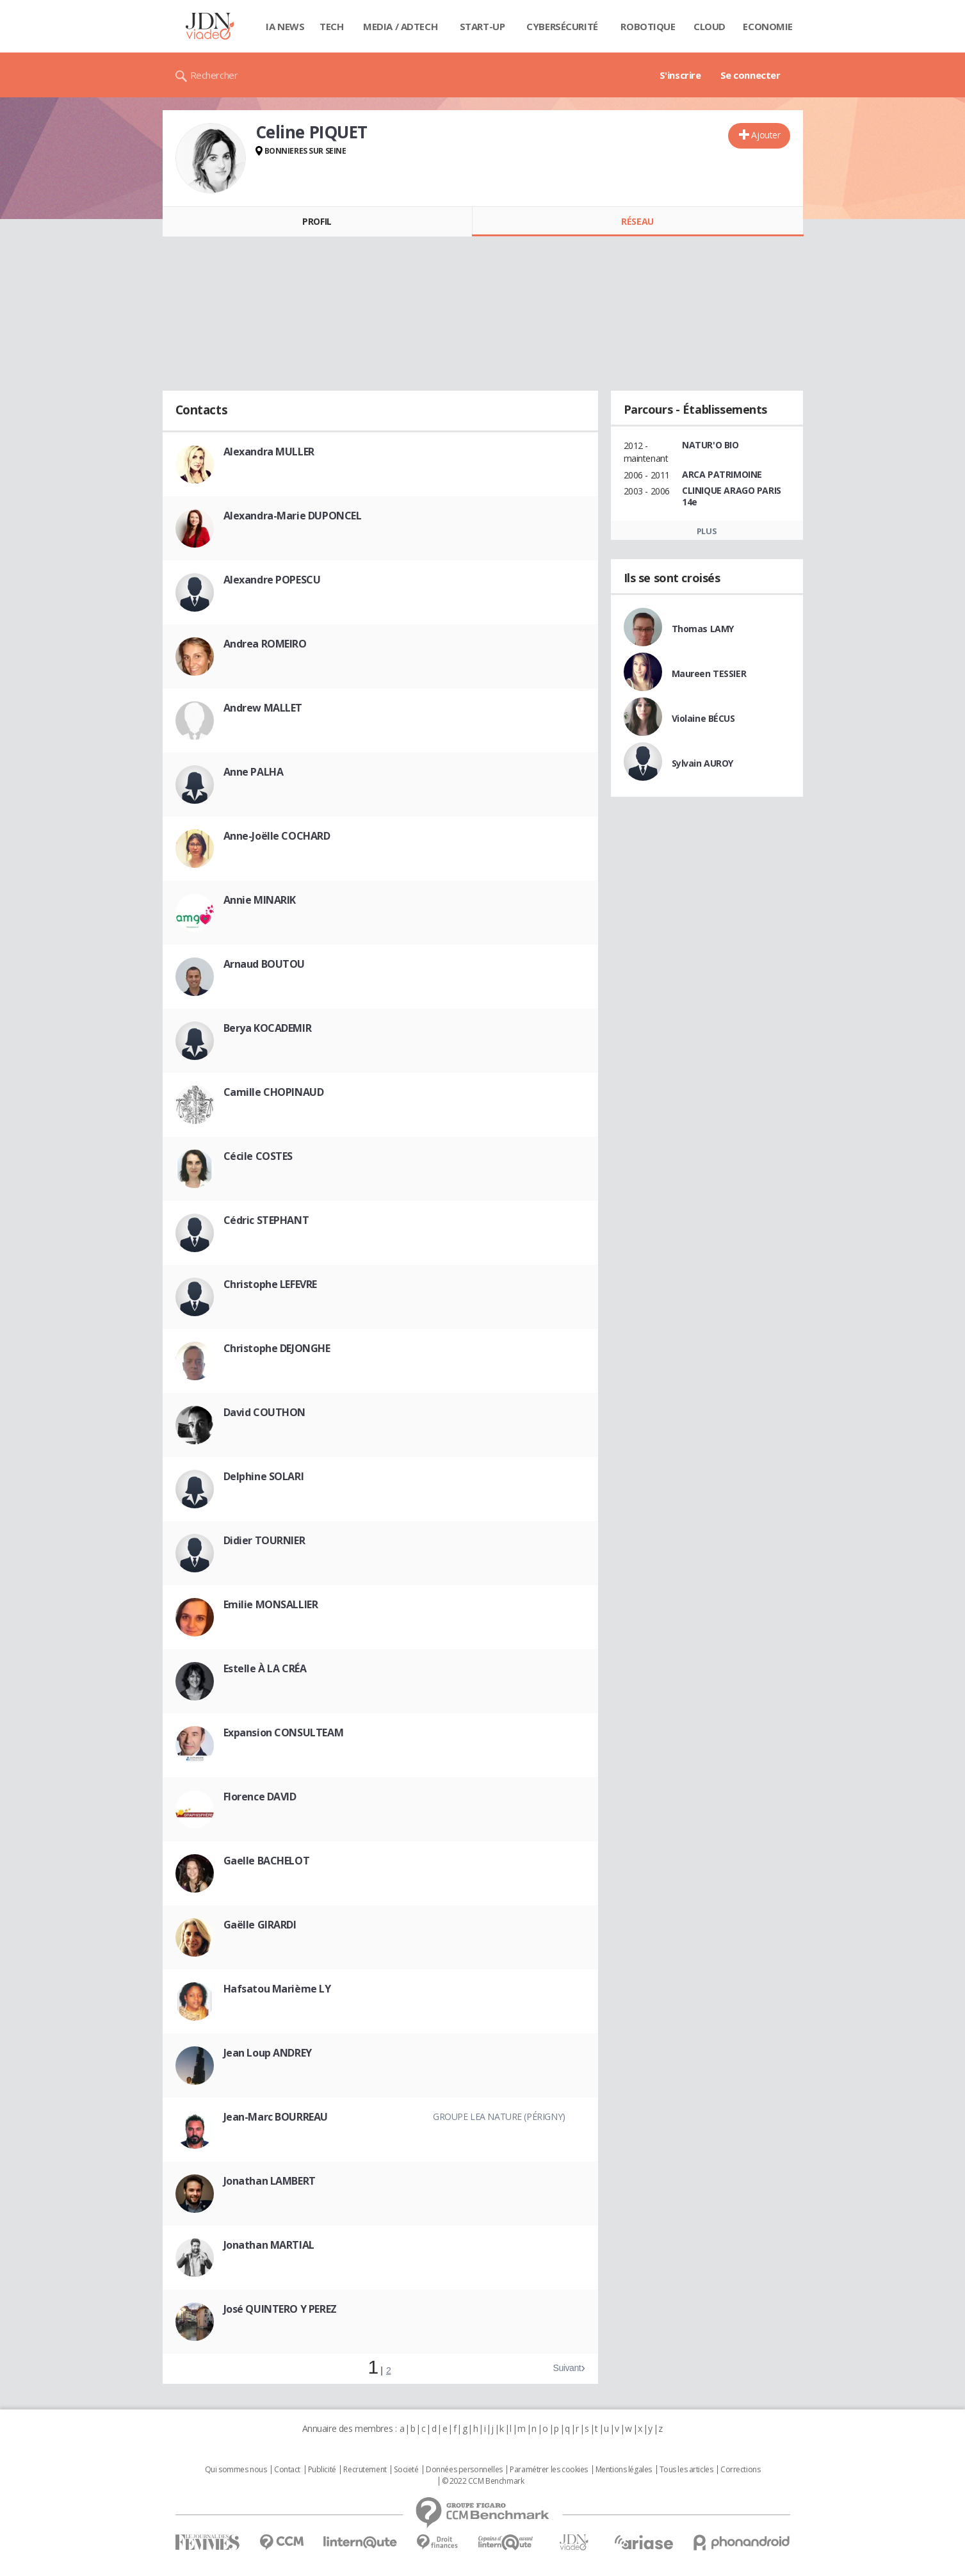 Image resolution: width=965 pixels, height=2576 pixels. I want to click on Florence DAVID, so click(259, 1796).